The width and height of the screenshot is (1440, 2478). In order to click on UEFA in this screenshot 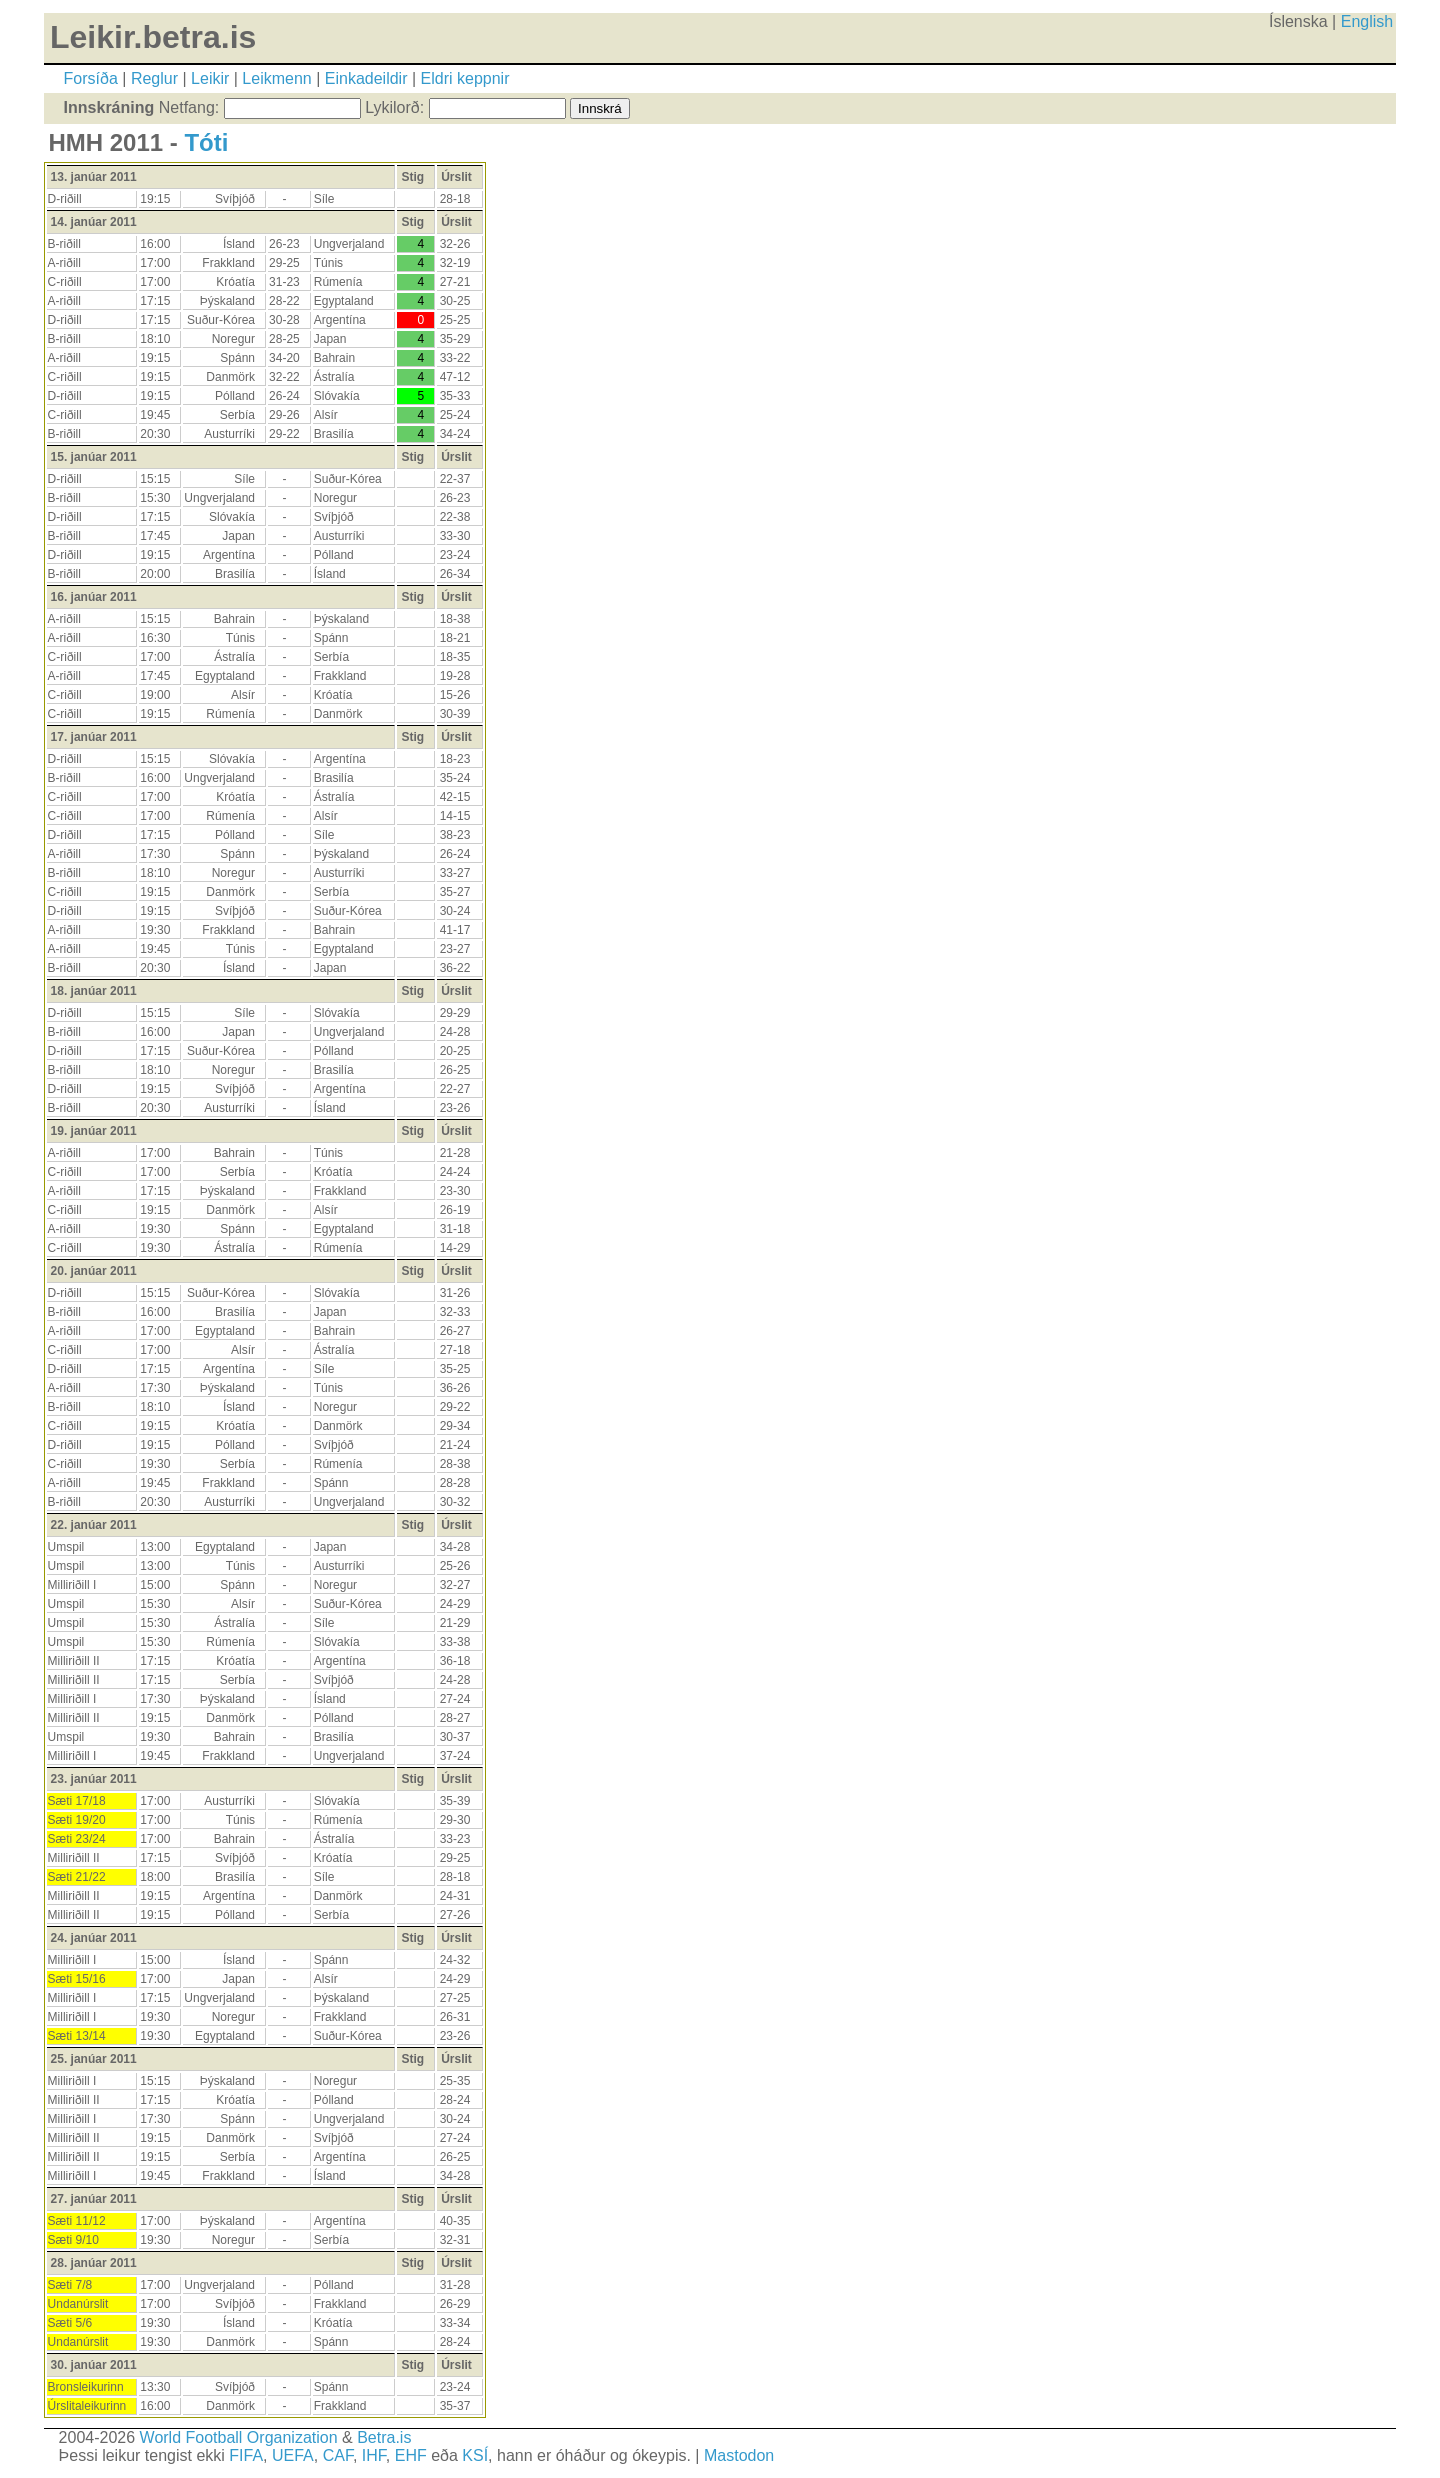, I will do `click(293, 2455)`.